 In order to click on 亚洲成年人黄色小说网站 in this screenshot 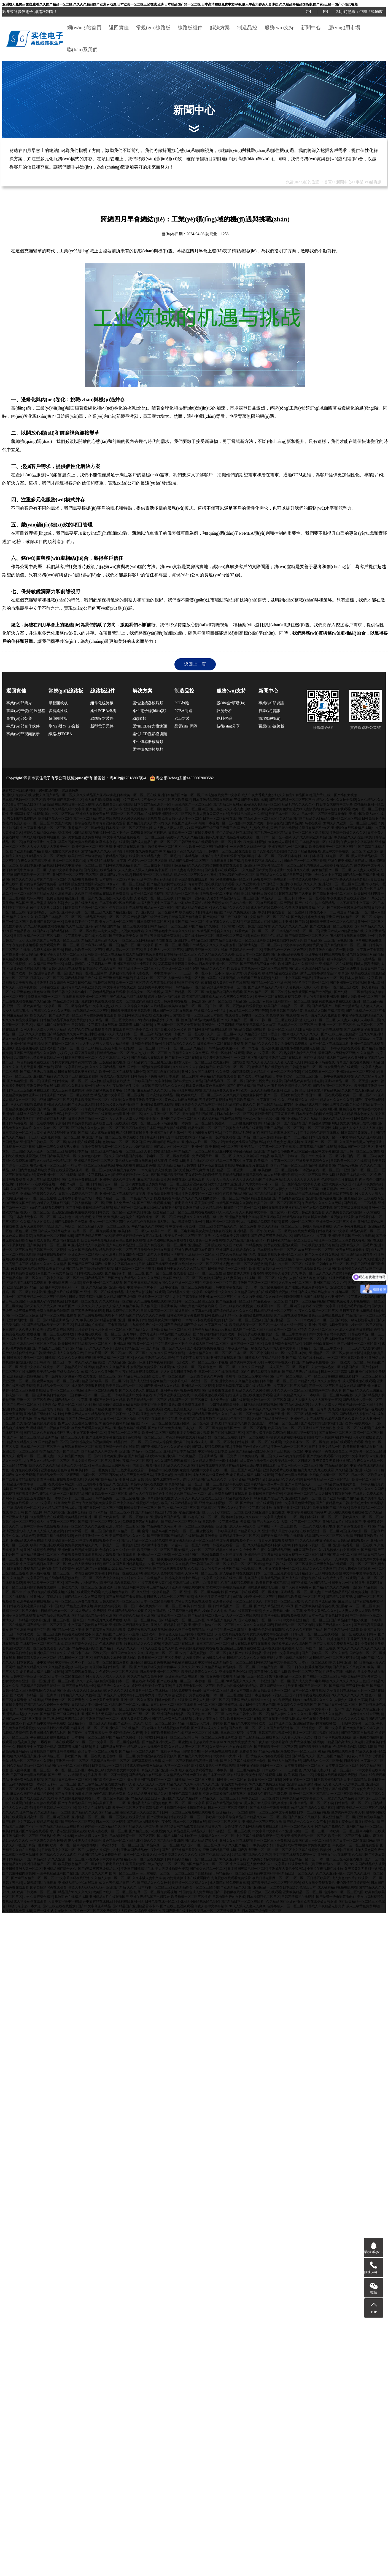, I will do `click(287, 1869)`.